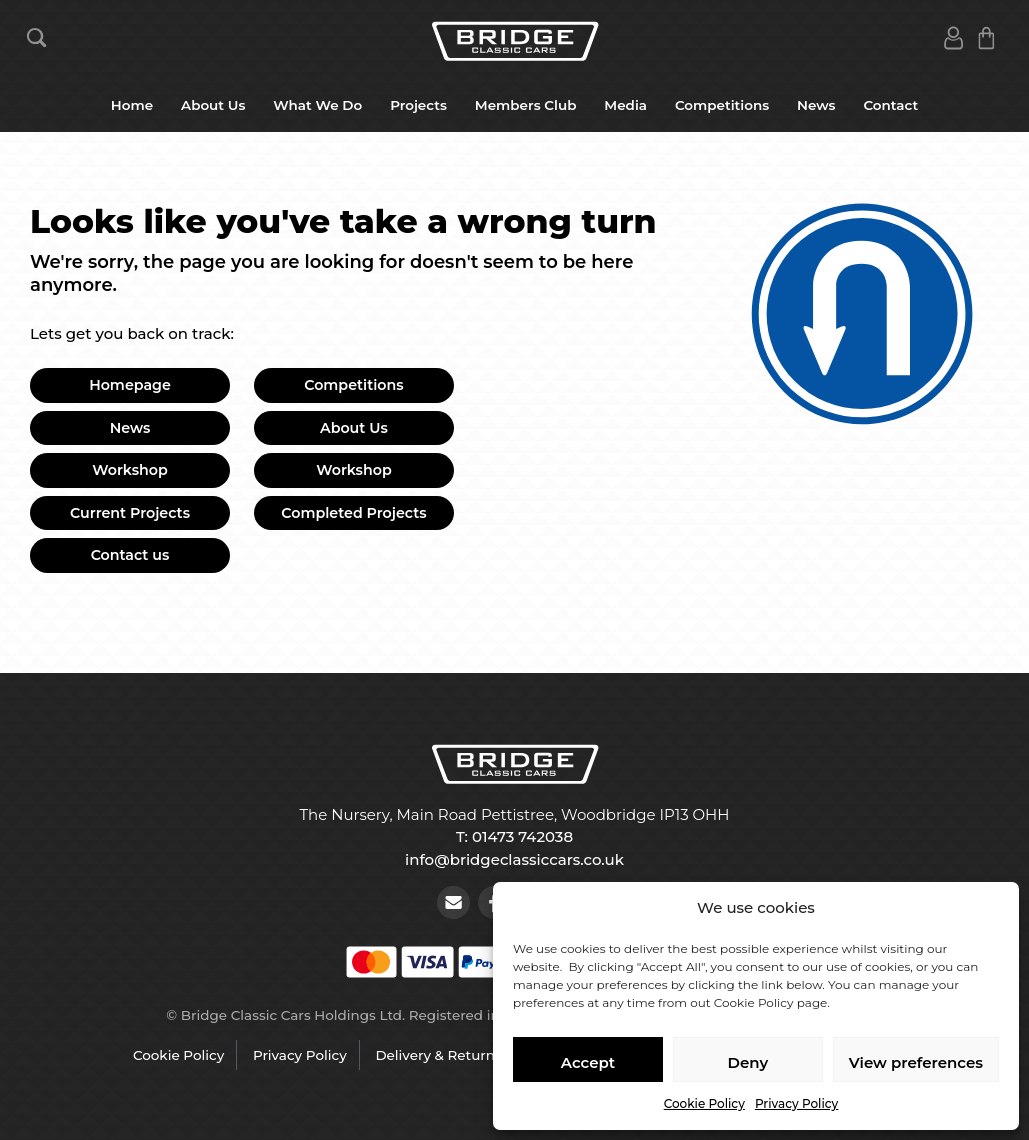 The image size is (1029, 1140). I want to click on Current Projects, so click(130, 513).